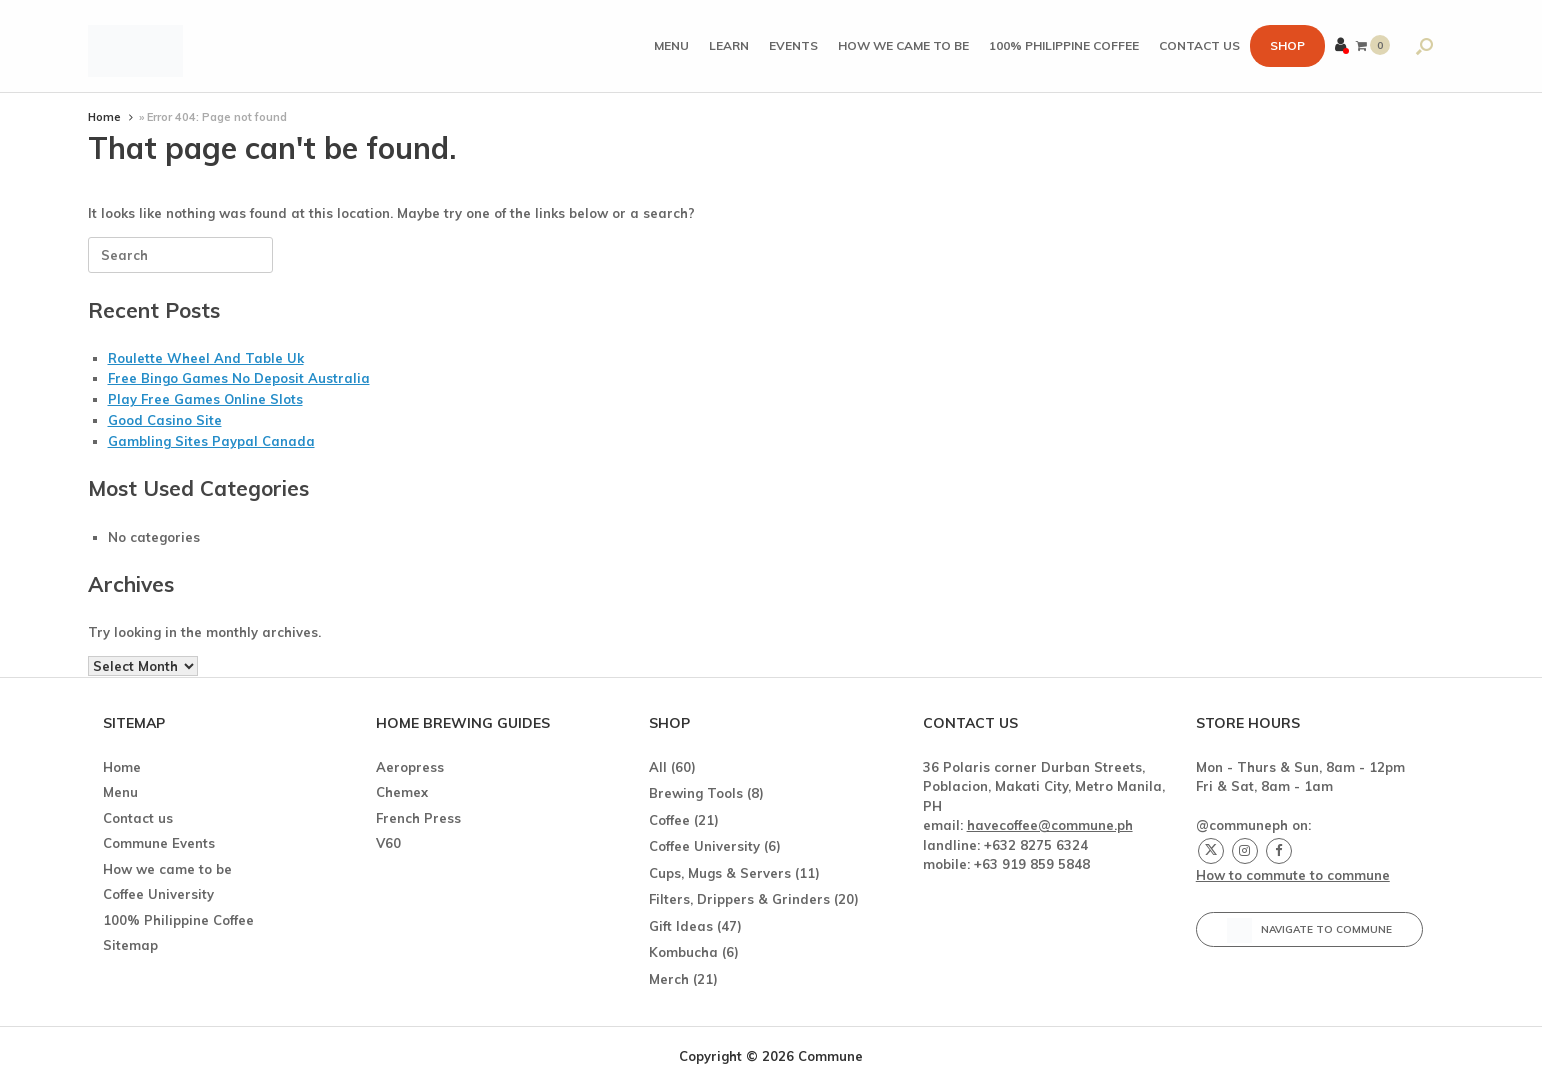 Image resolution: width=1542 pixels, height=1087 pixels. What do you see at coordinates (1050, 825) in the screenshot?
I see `havecoffee@commune.ph` at bounding box center [1050, 825].